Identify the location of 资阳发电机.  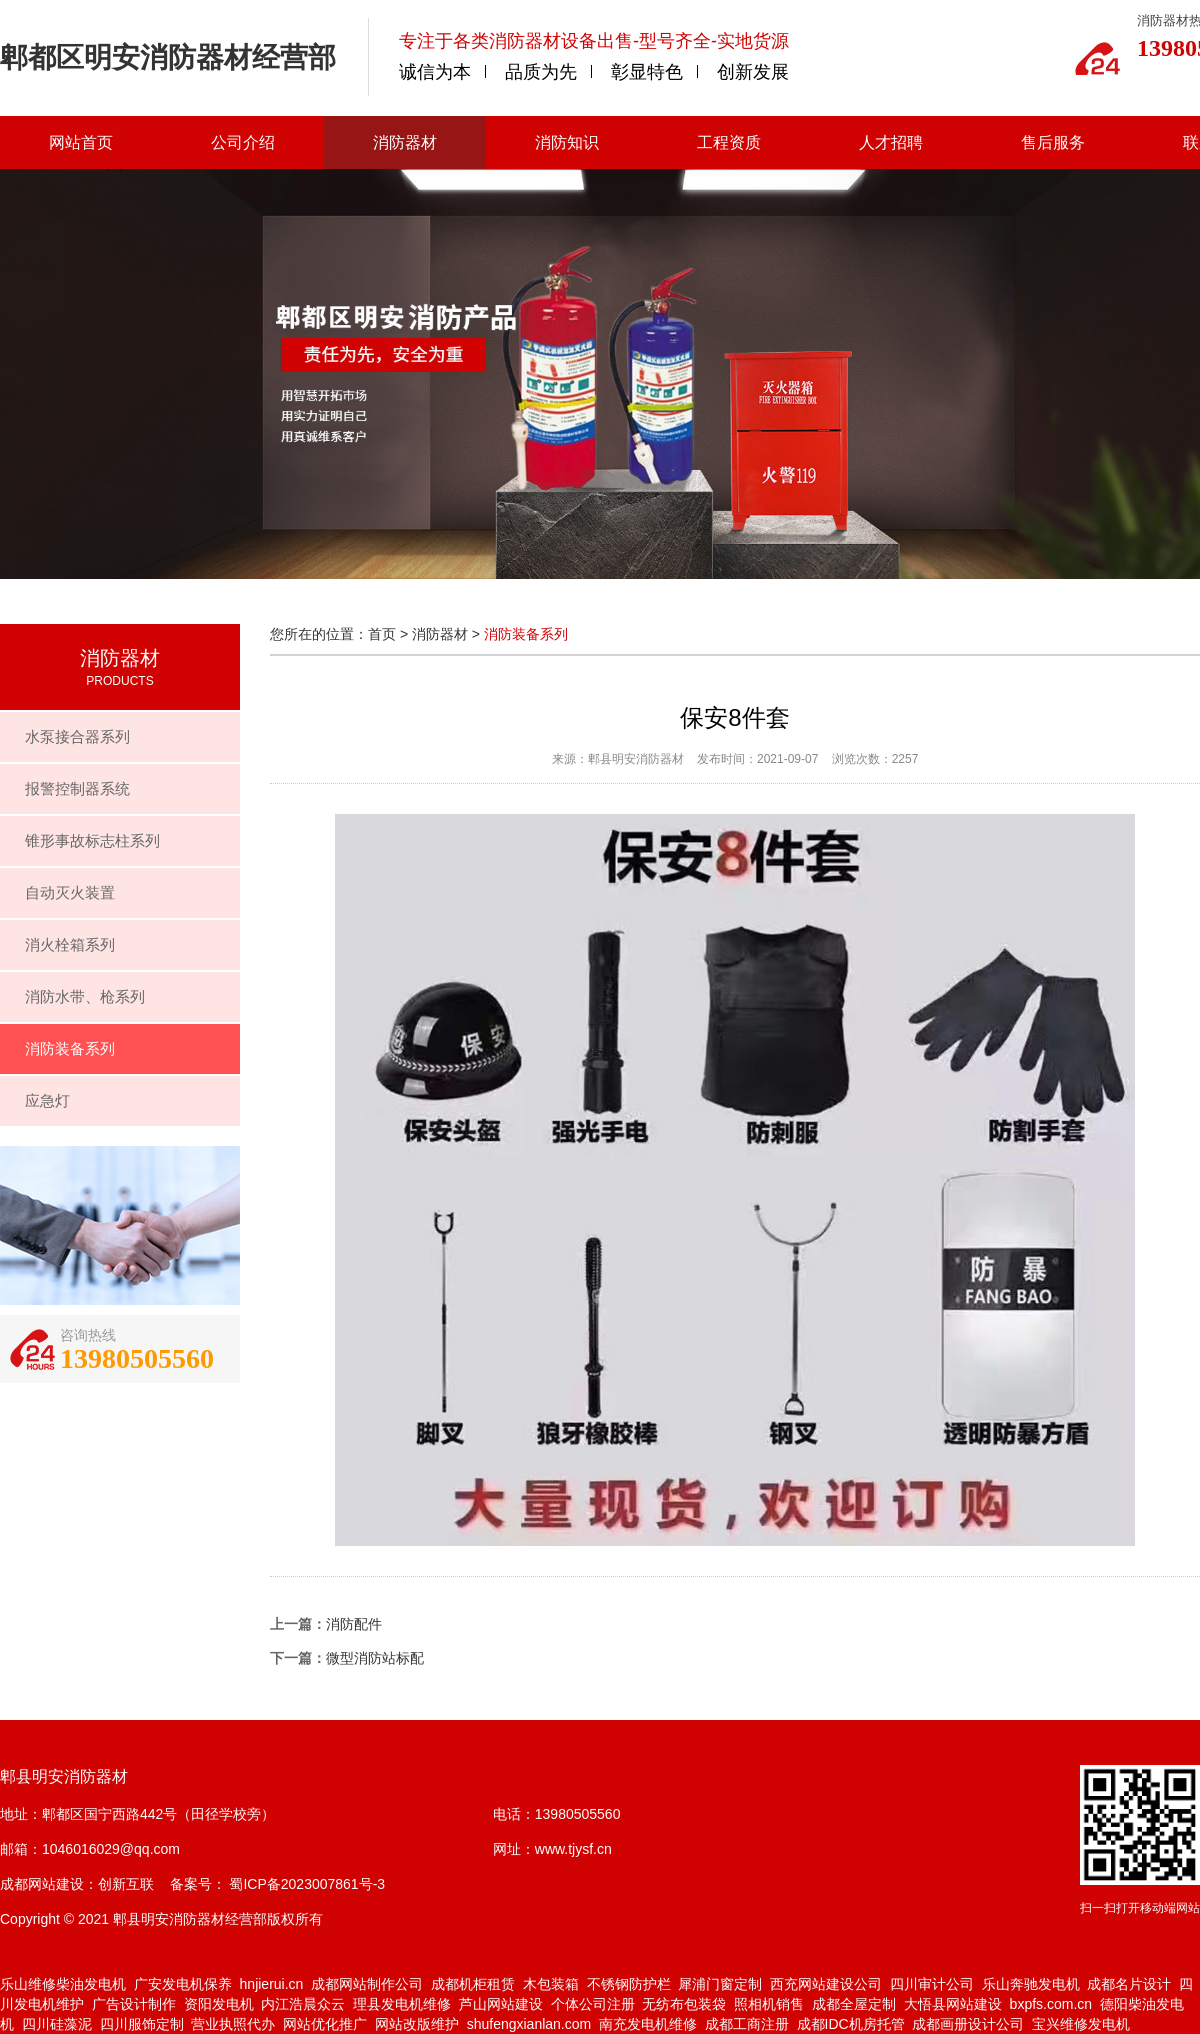
(219, 2004).